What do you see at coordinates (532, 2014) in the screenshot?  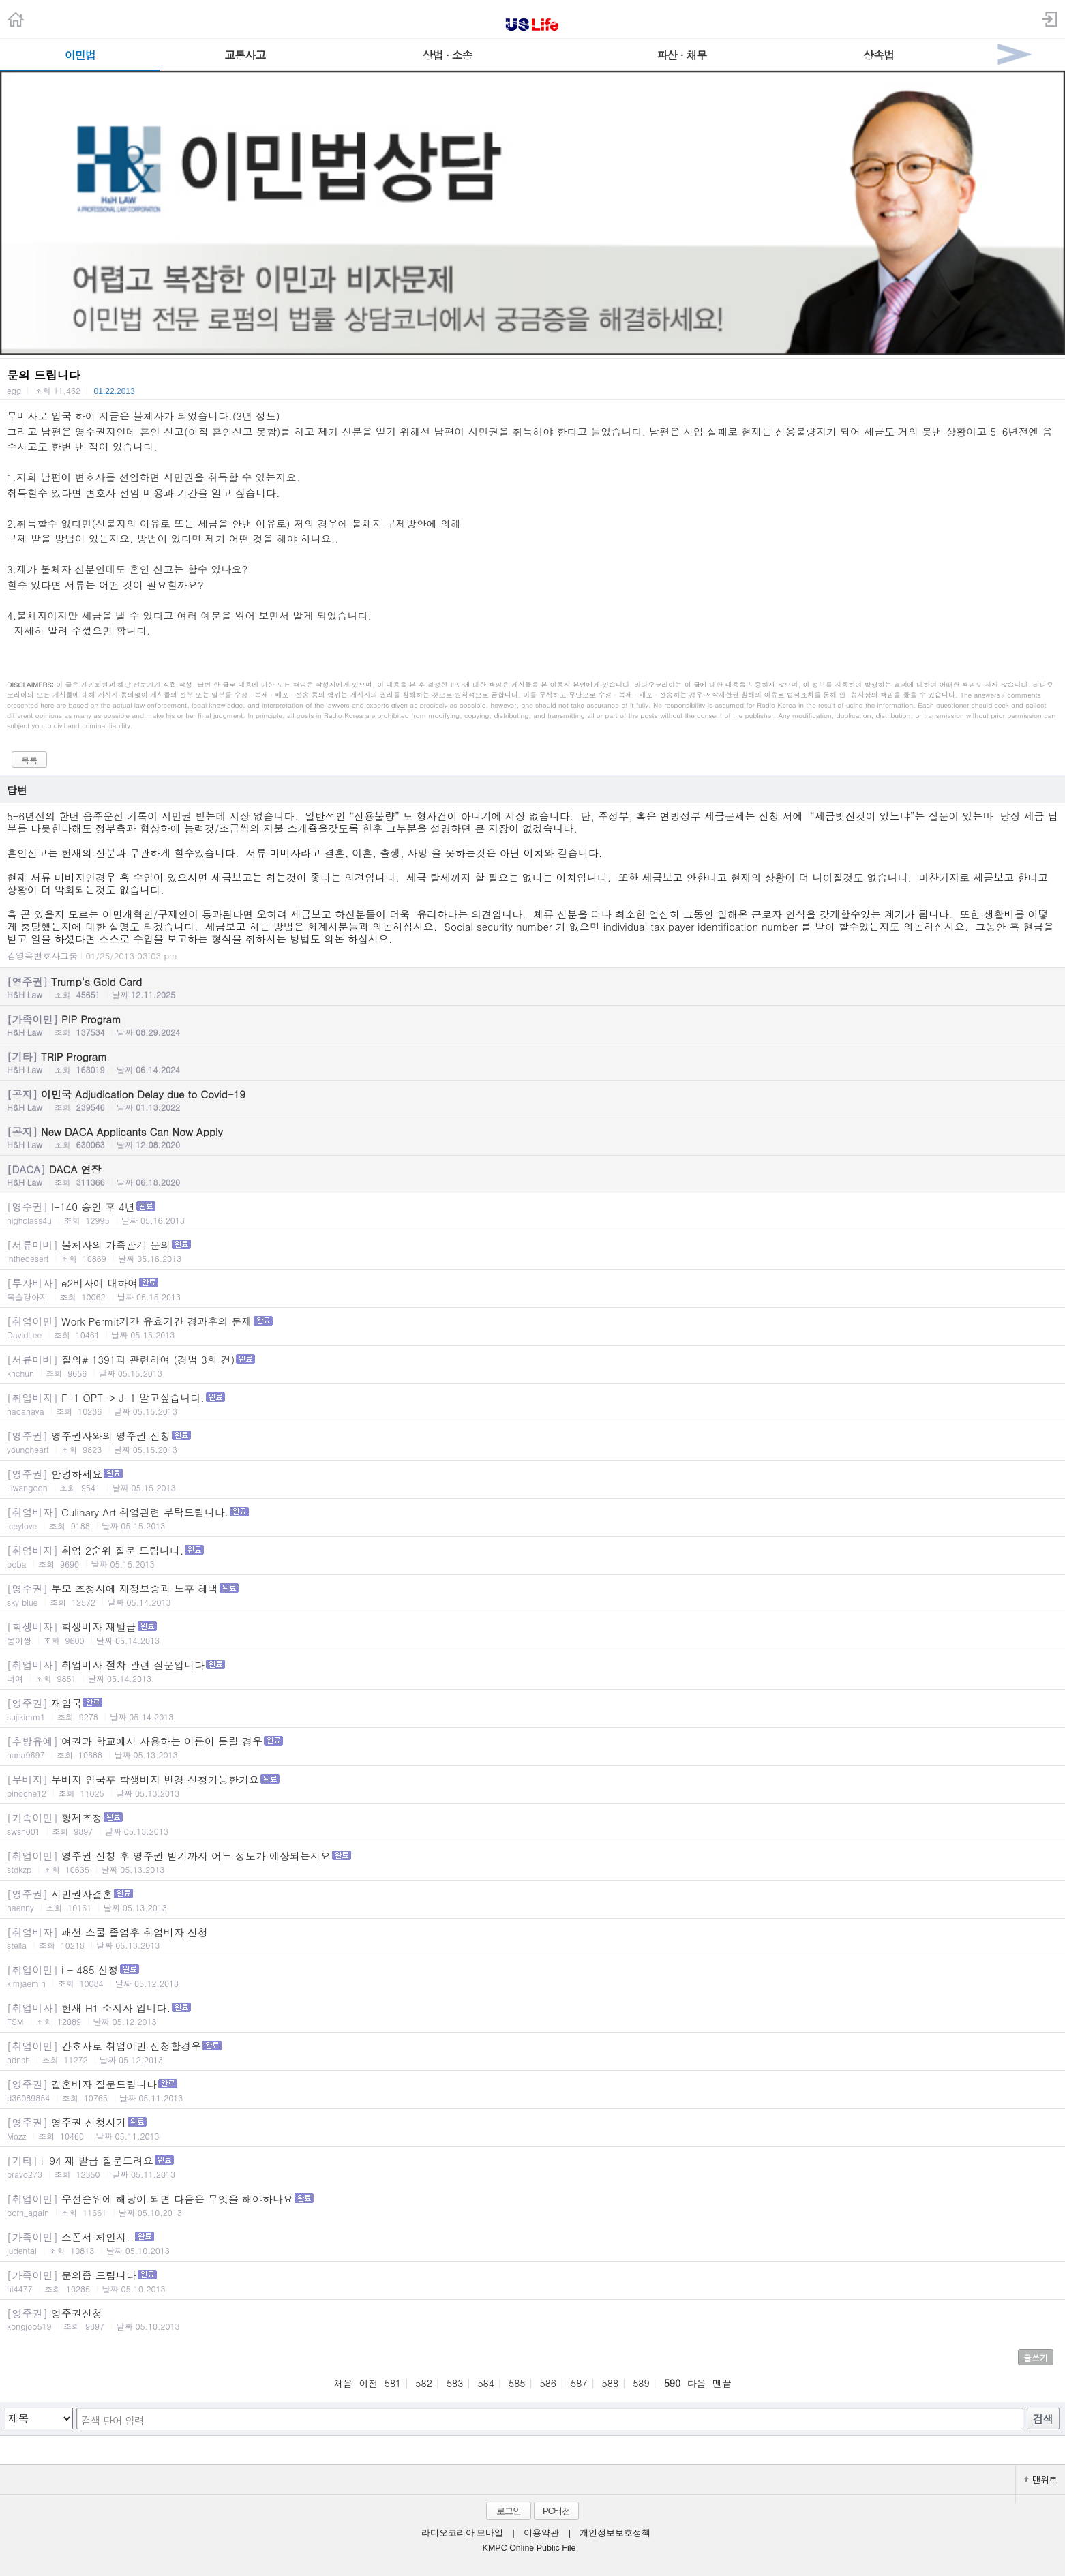 I see `현재 H1 소지자 입니다.` at bounding box center [532, 2014].